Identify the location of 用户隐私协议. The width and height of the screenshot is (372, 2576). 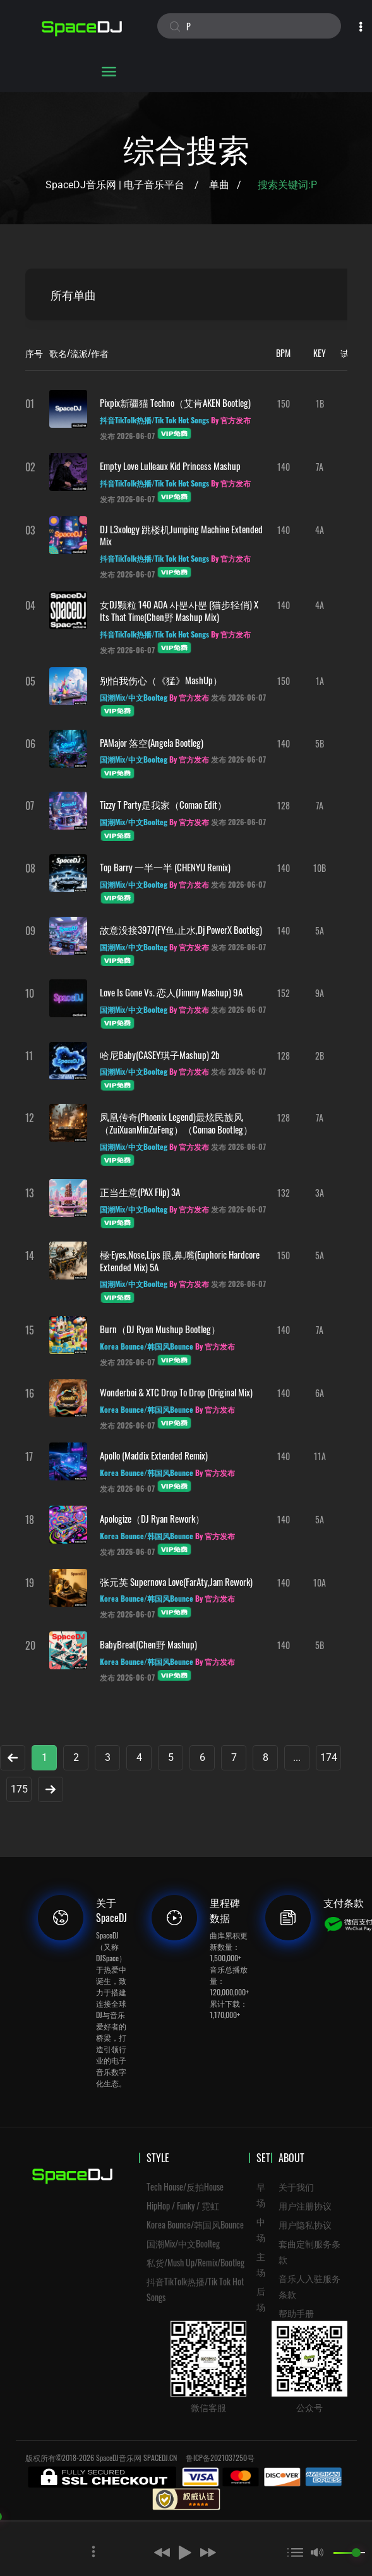
(305, 2224).